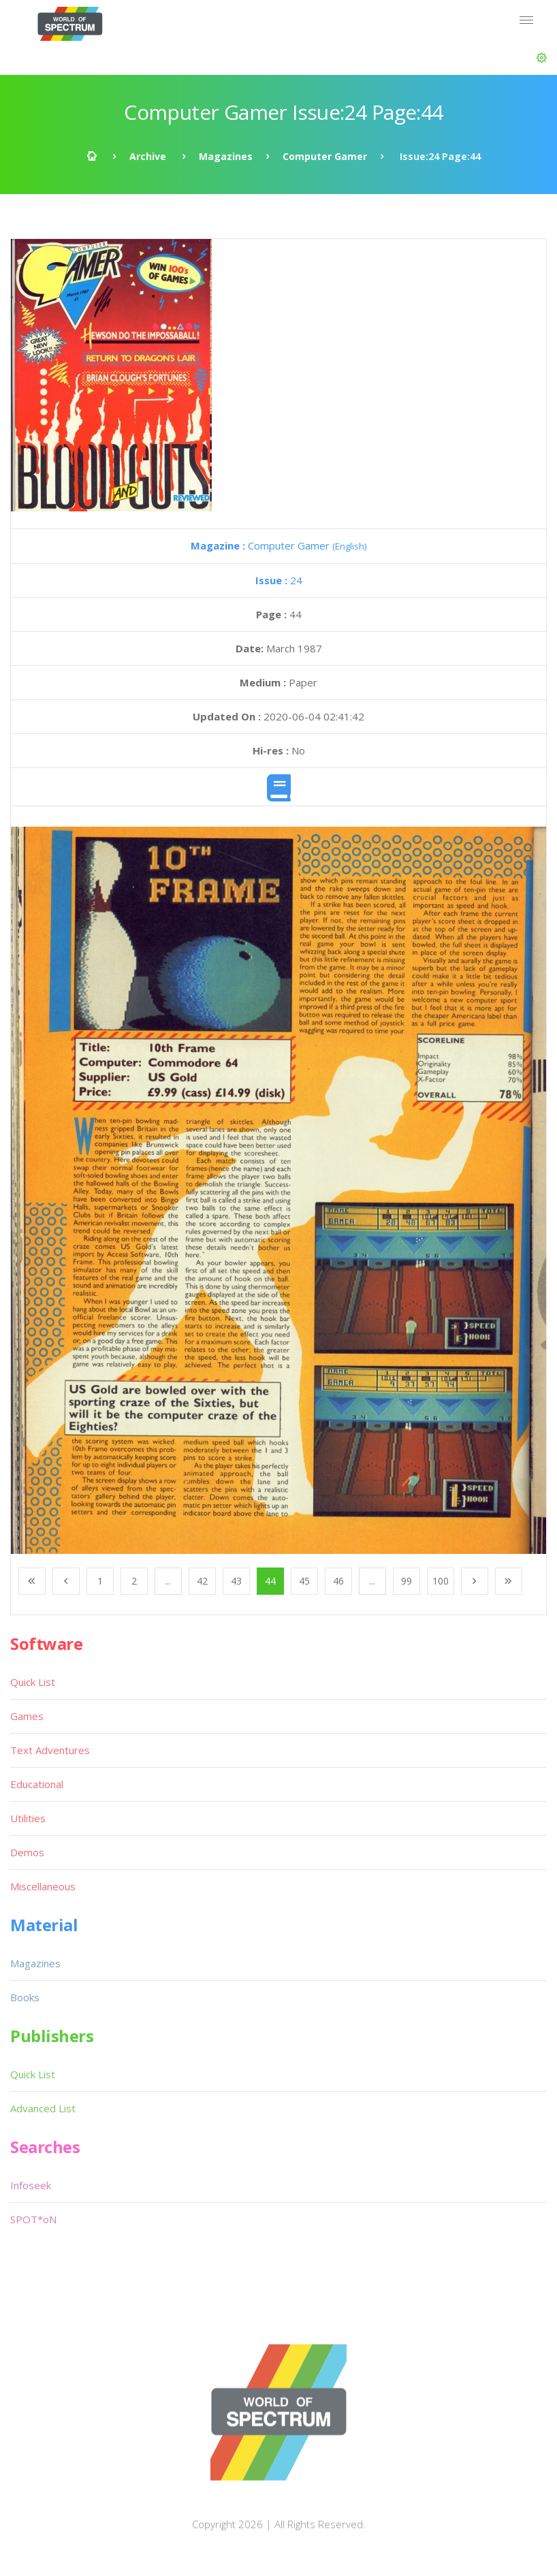 Image resolution: width=557 pixels, height=2576 pixels. I want to click on 42, so click(202, 1580).